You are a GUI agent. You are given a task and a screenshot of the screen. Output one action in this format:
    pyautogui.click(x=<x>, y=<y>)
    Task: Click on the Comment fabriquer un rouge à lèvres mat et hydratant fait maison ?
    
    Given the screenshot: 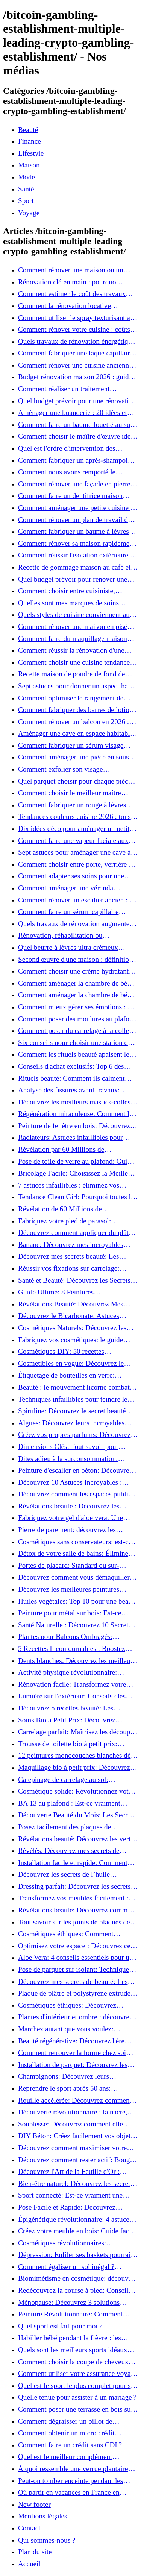 What is the action you would take?
    pyautogui.click(x=72, y=805)
    